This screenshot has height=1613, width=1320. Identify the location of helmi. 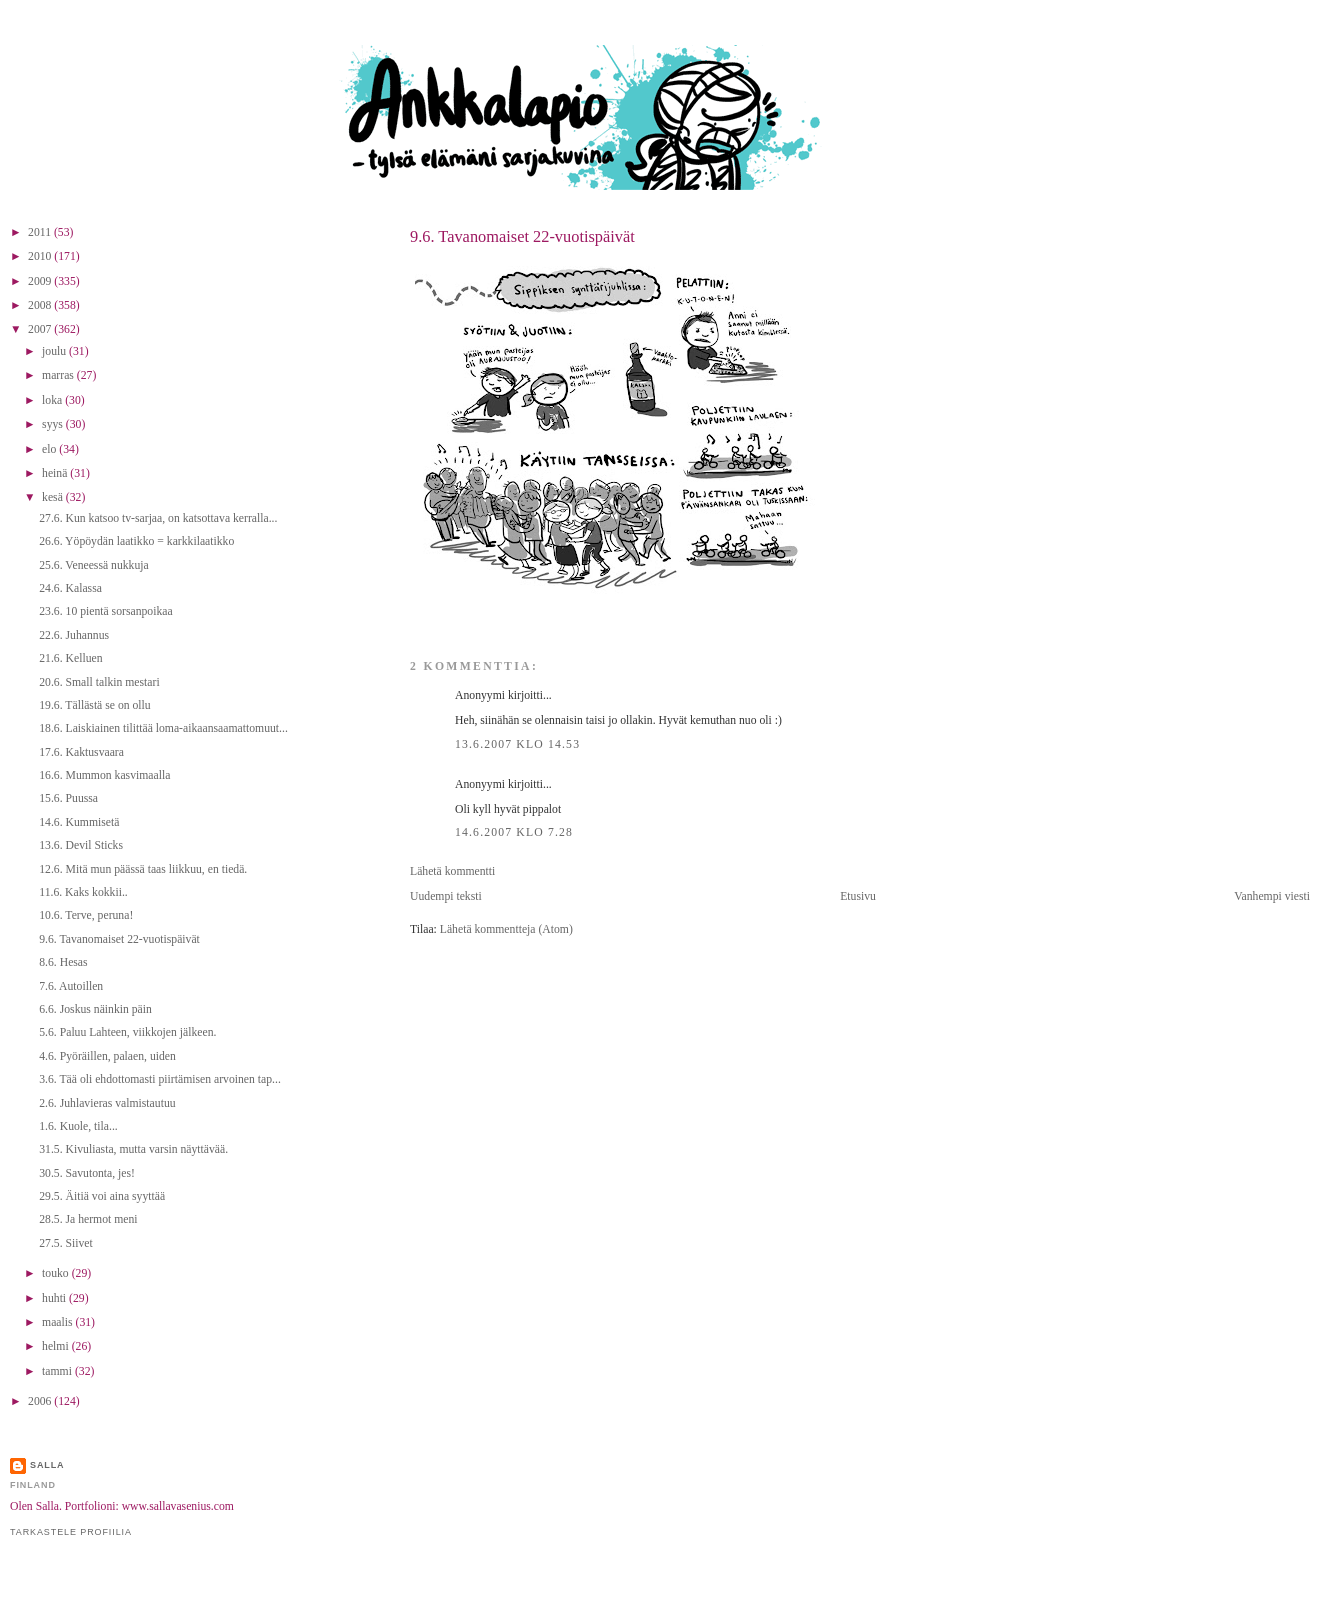
(57, 1346).